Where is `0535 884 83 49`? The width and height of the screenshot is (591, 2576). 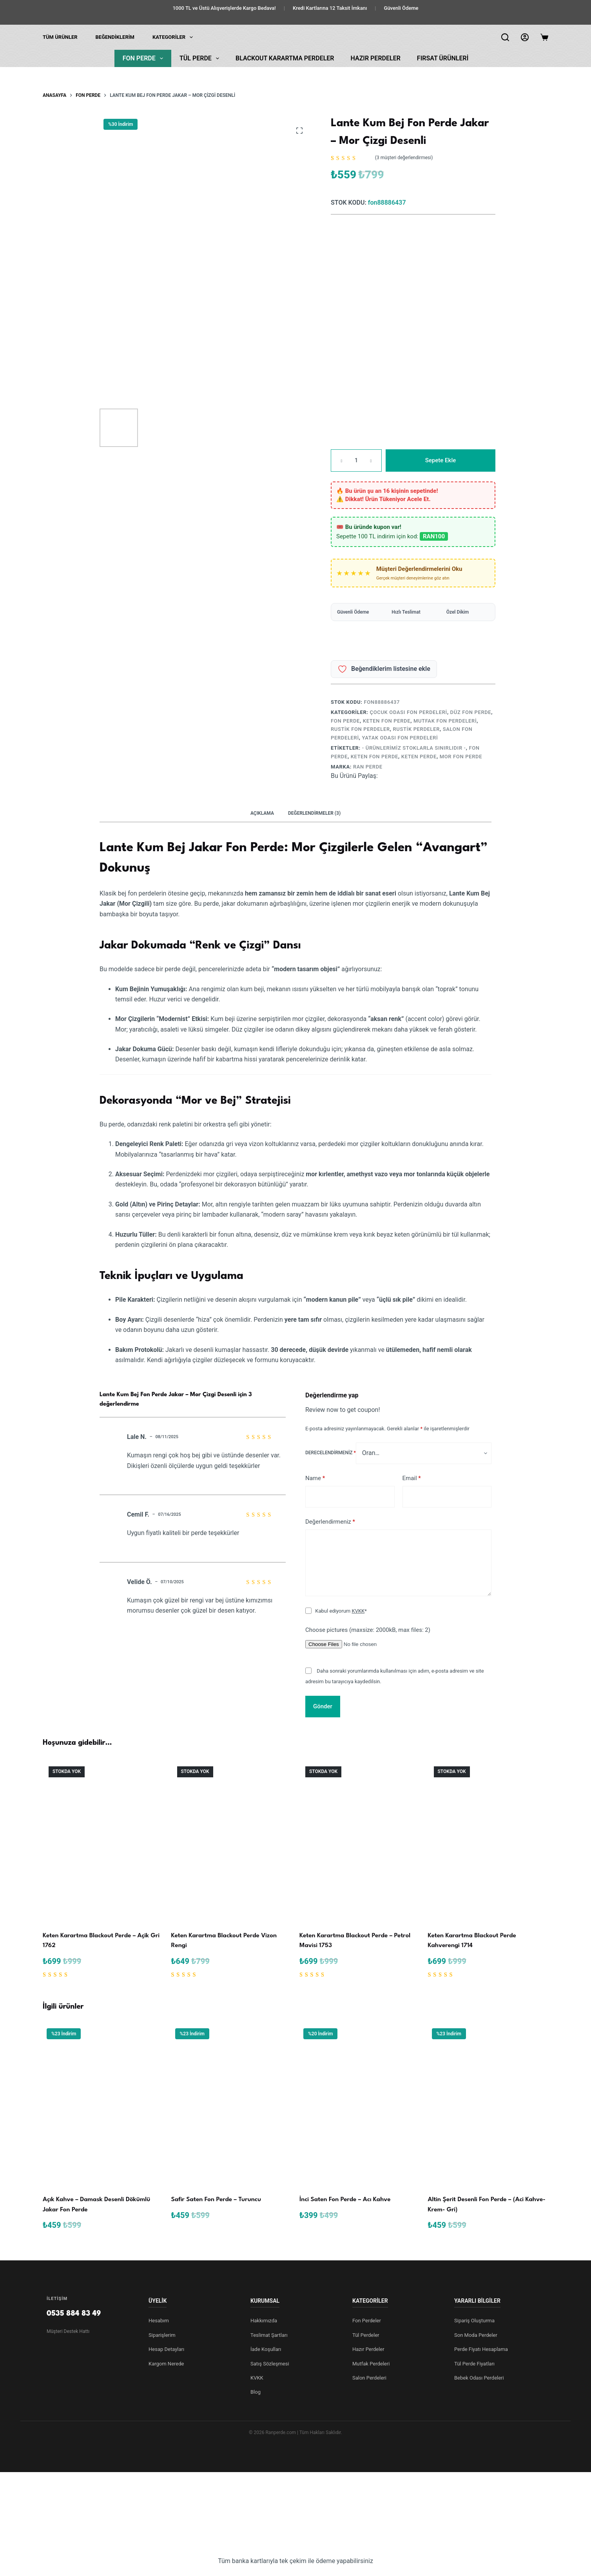 0535 884 83 49 is located at coordinates (74, 2313).